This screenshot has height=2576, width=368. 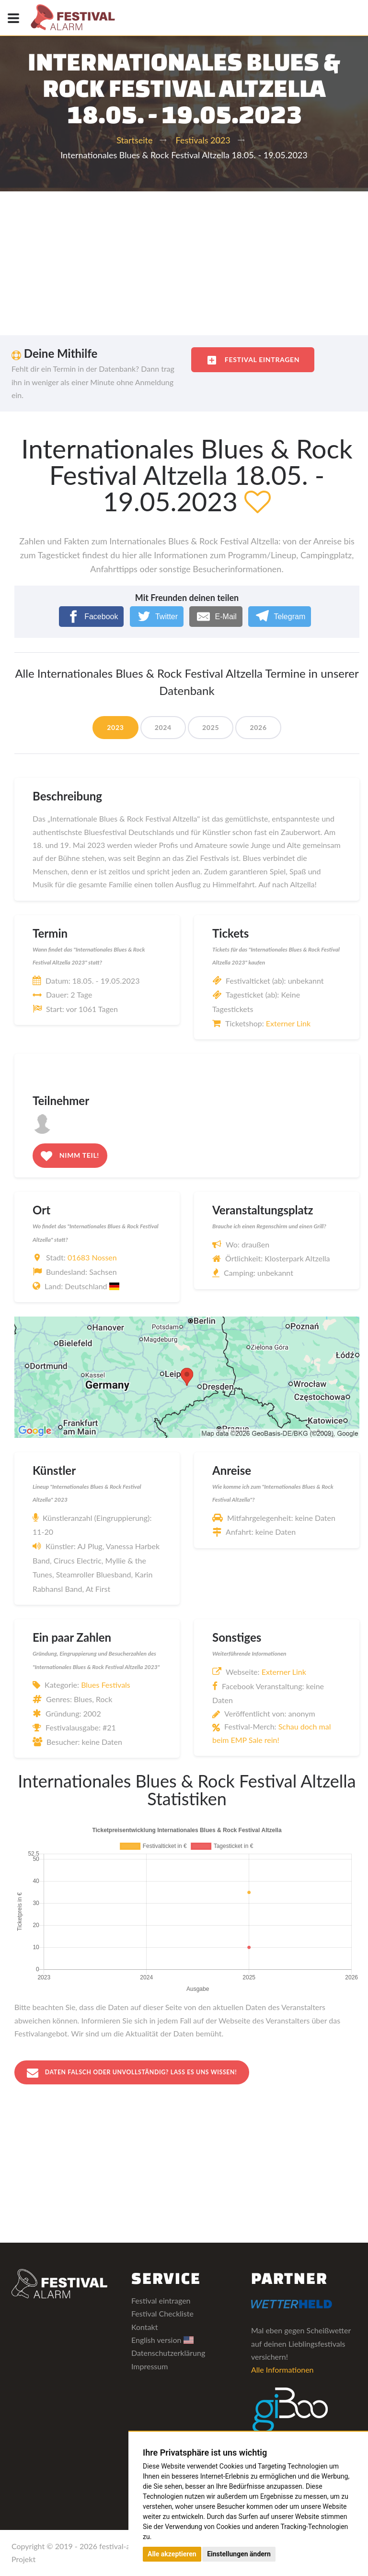 I want to click on Kontakt, so click(x=144, y=2327).